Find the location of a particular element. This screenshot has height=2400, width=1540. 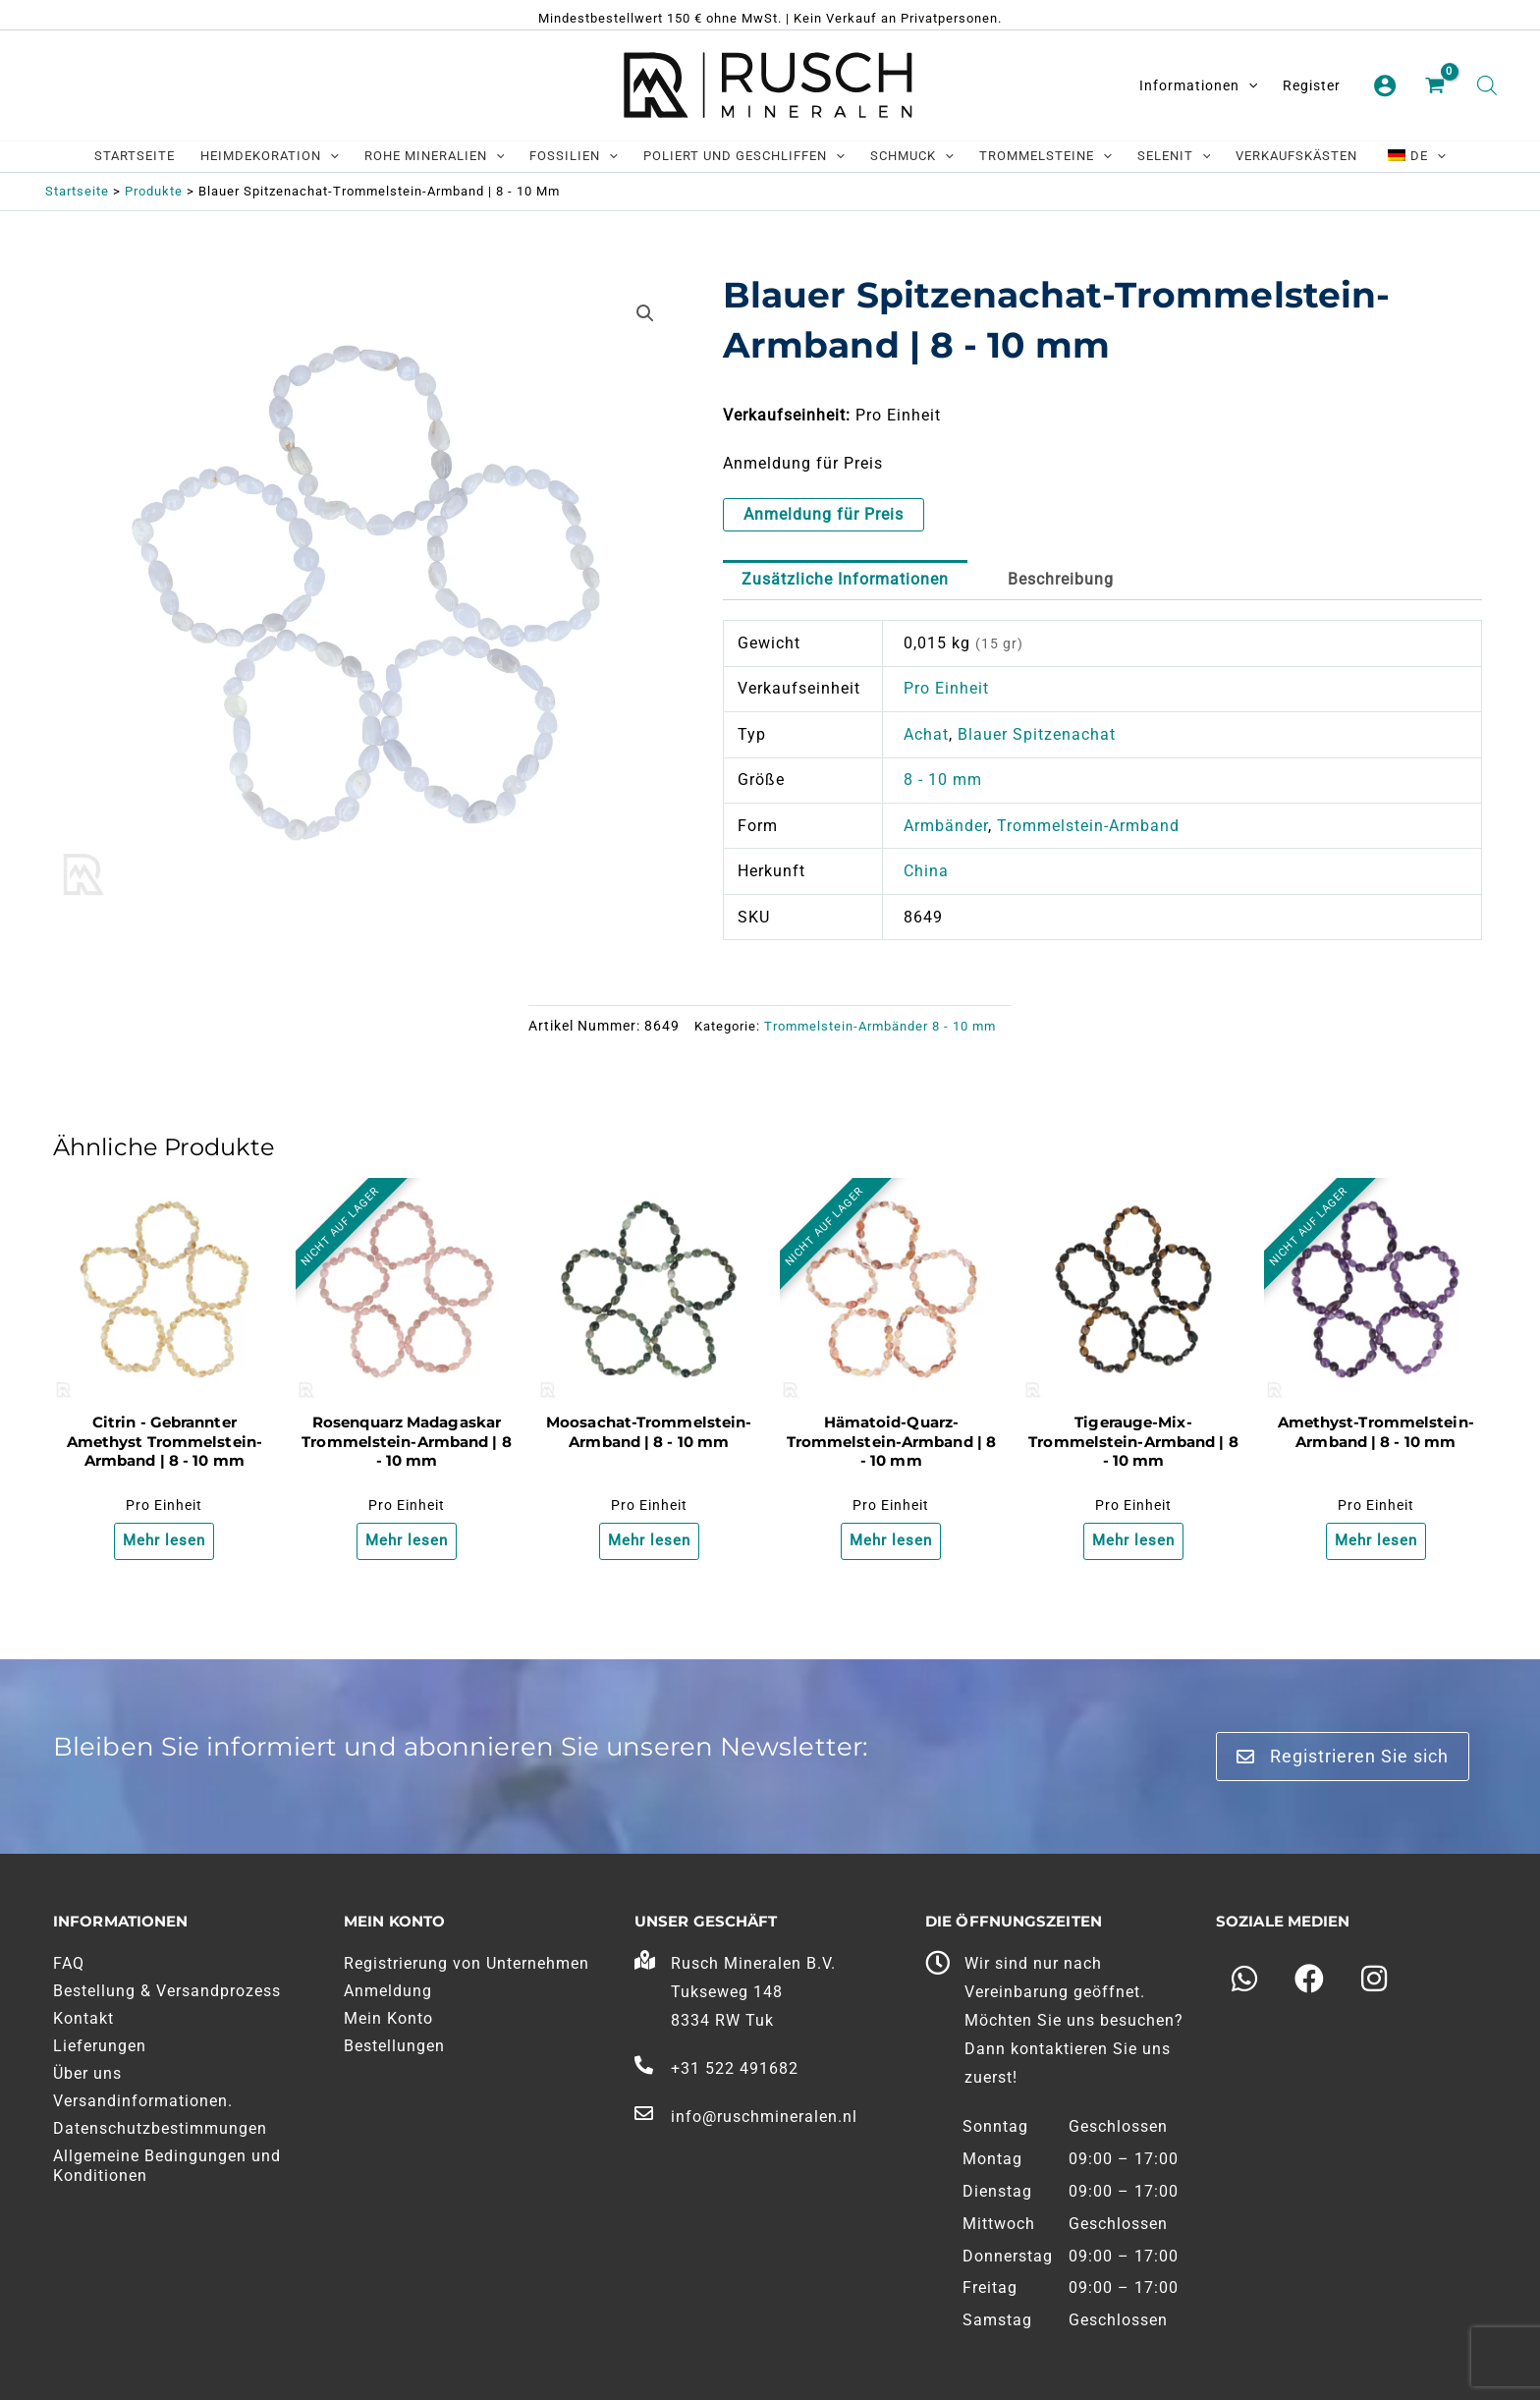

[application] is located at coordinates (1248, 85).